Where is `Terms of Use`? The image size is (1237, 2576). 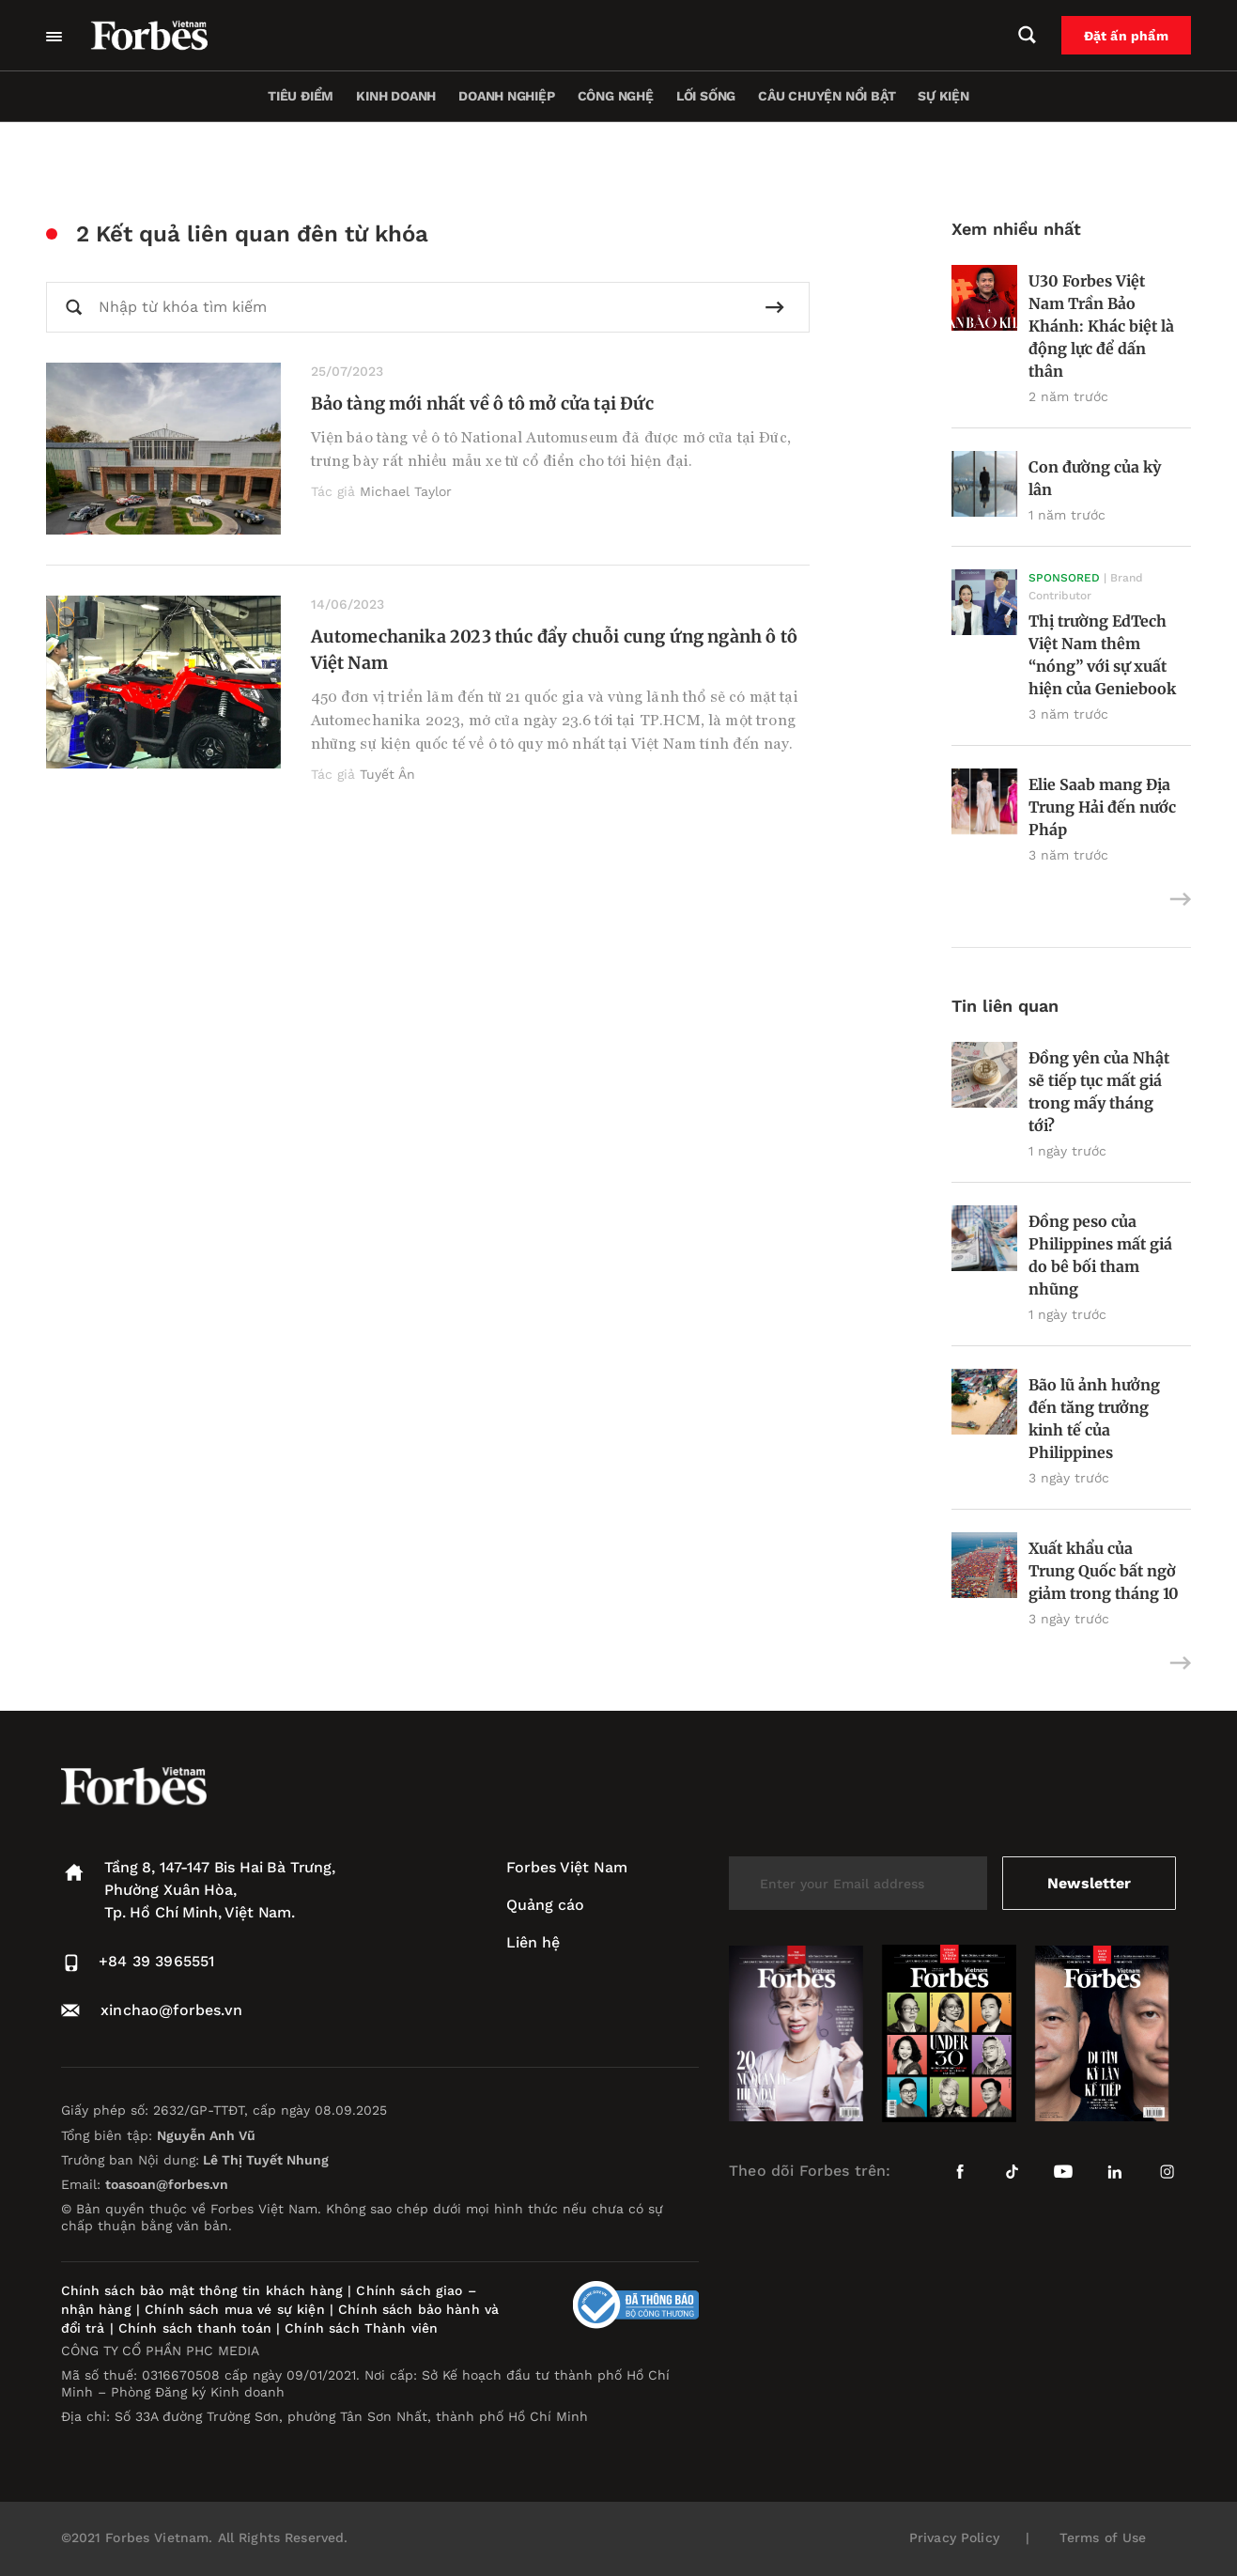
Terms of Use is located at coordinates (1103, 2537).